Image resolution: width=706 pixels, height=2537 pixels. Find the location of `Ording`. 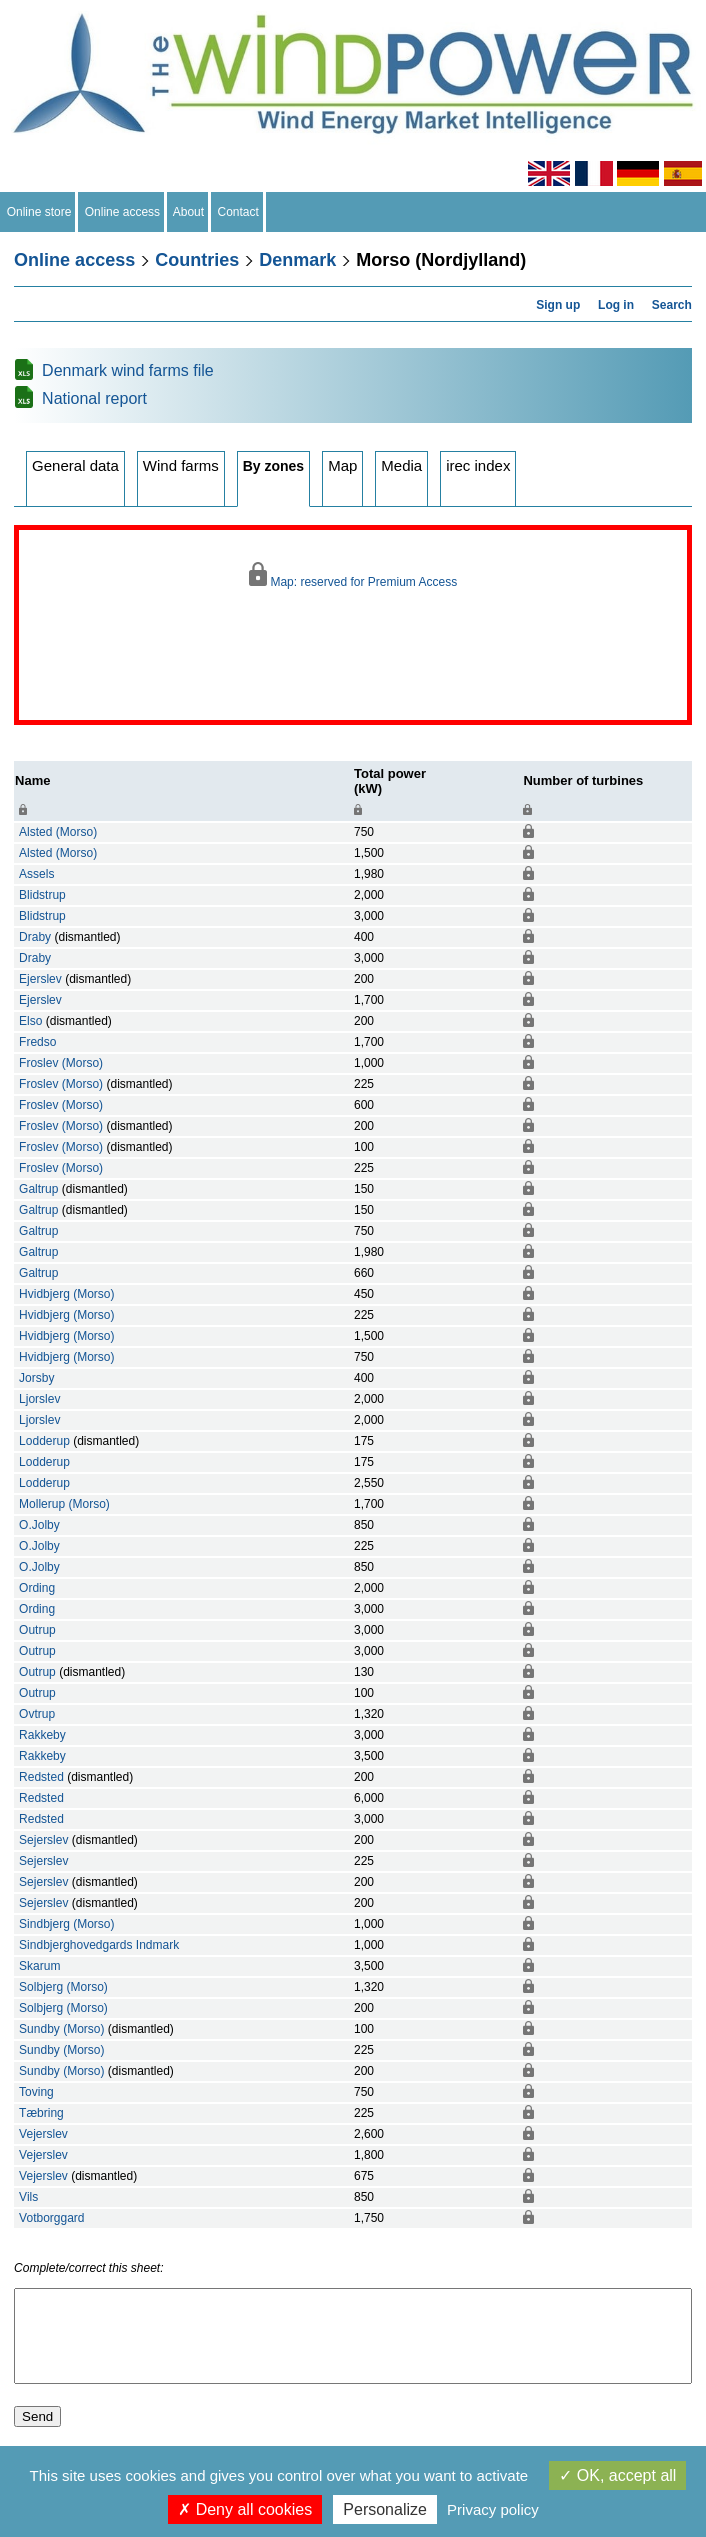

Ording is located at coordinates (37, 1588).